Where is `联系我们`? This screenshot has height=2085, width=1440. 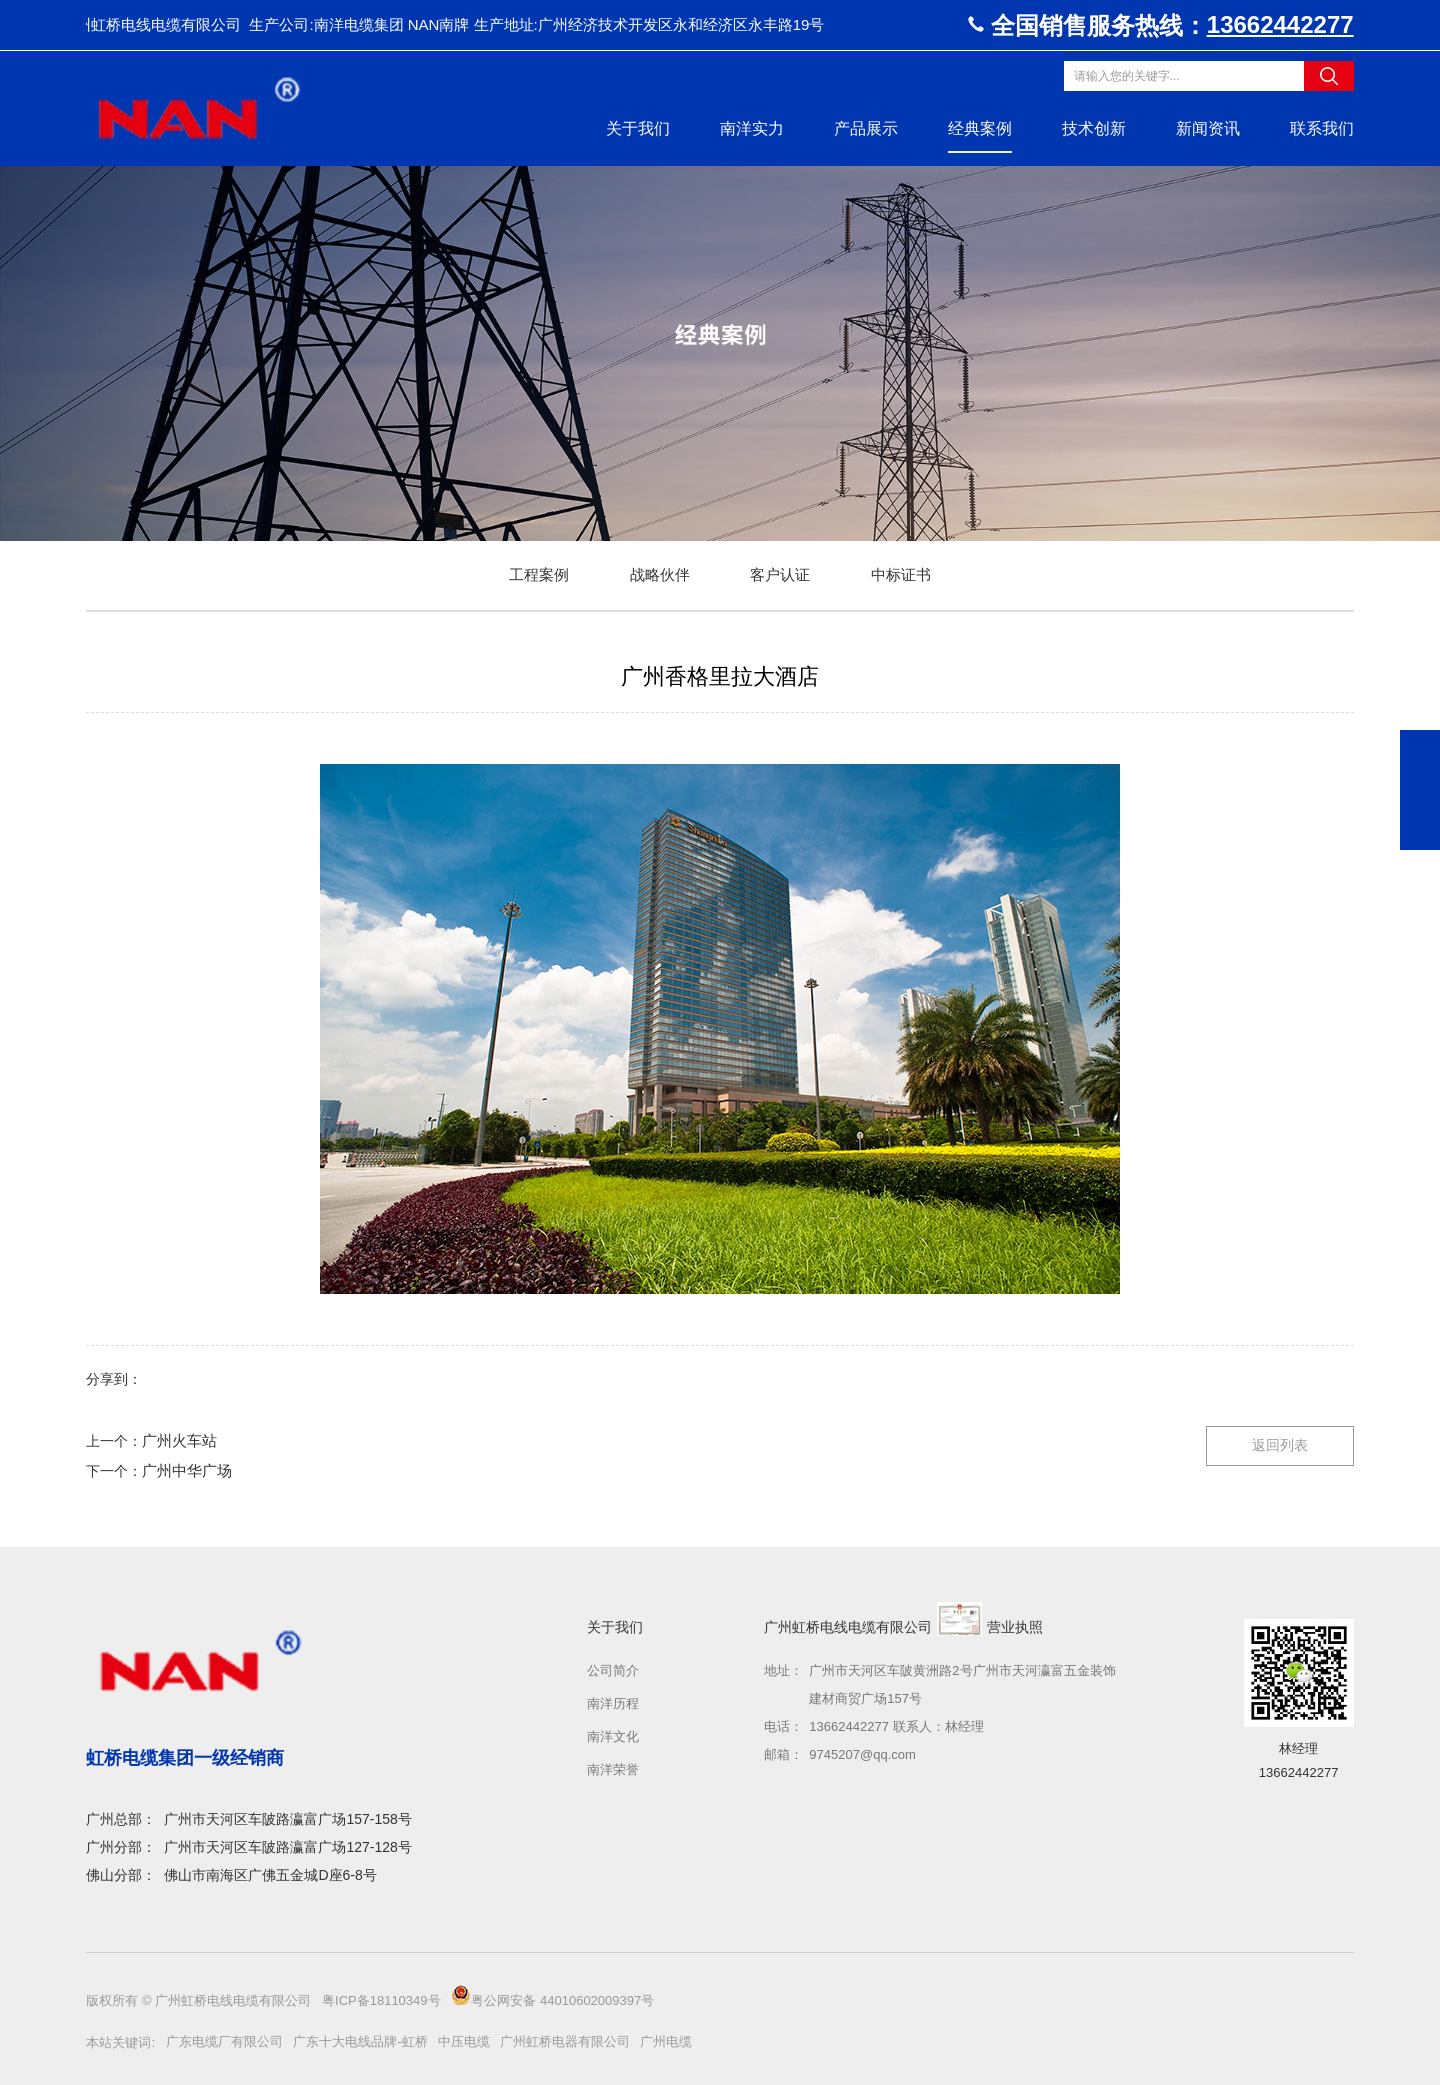 联系我们 is located at coordinates (1322, 128).